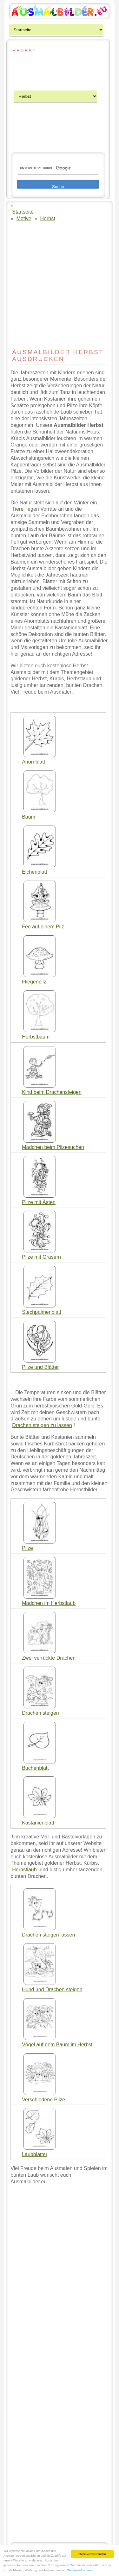 The height and width of the screenshot is (2576, 119). What do you see at coordinates (34, 981) in the screenshot?
I see `Fliegenpilz` at bounding box center [34, 981].